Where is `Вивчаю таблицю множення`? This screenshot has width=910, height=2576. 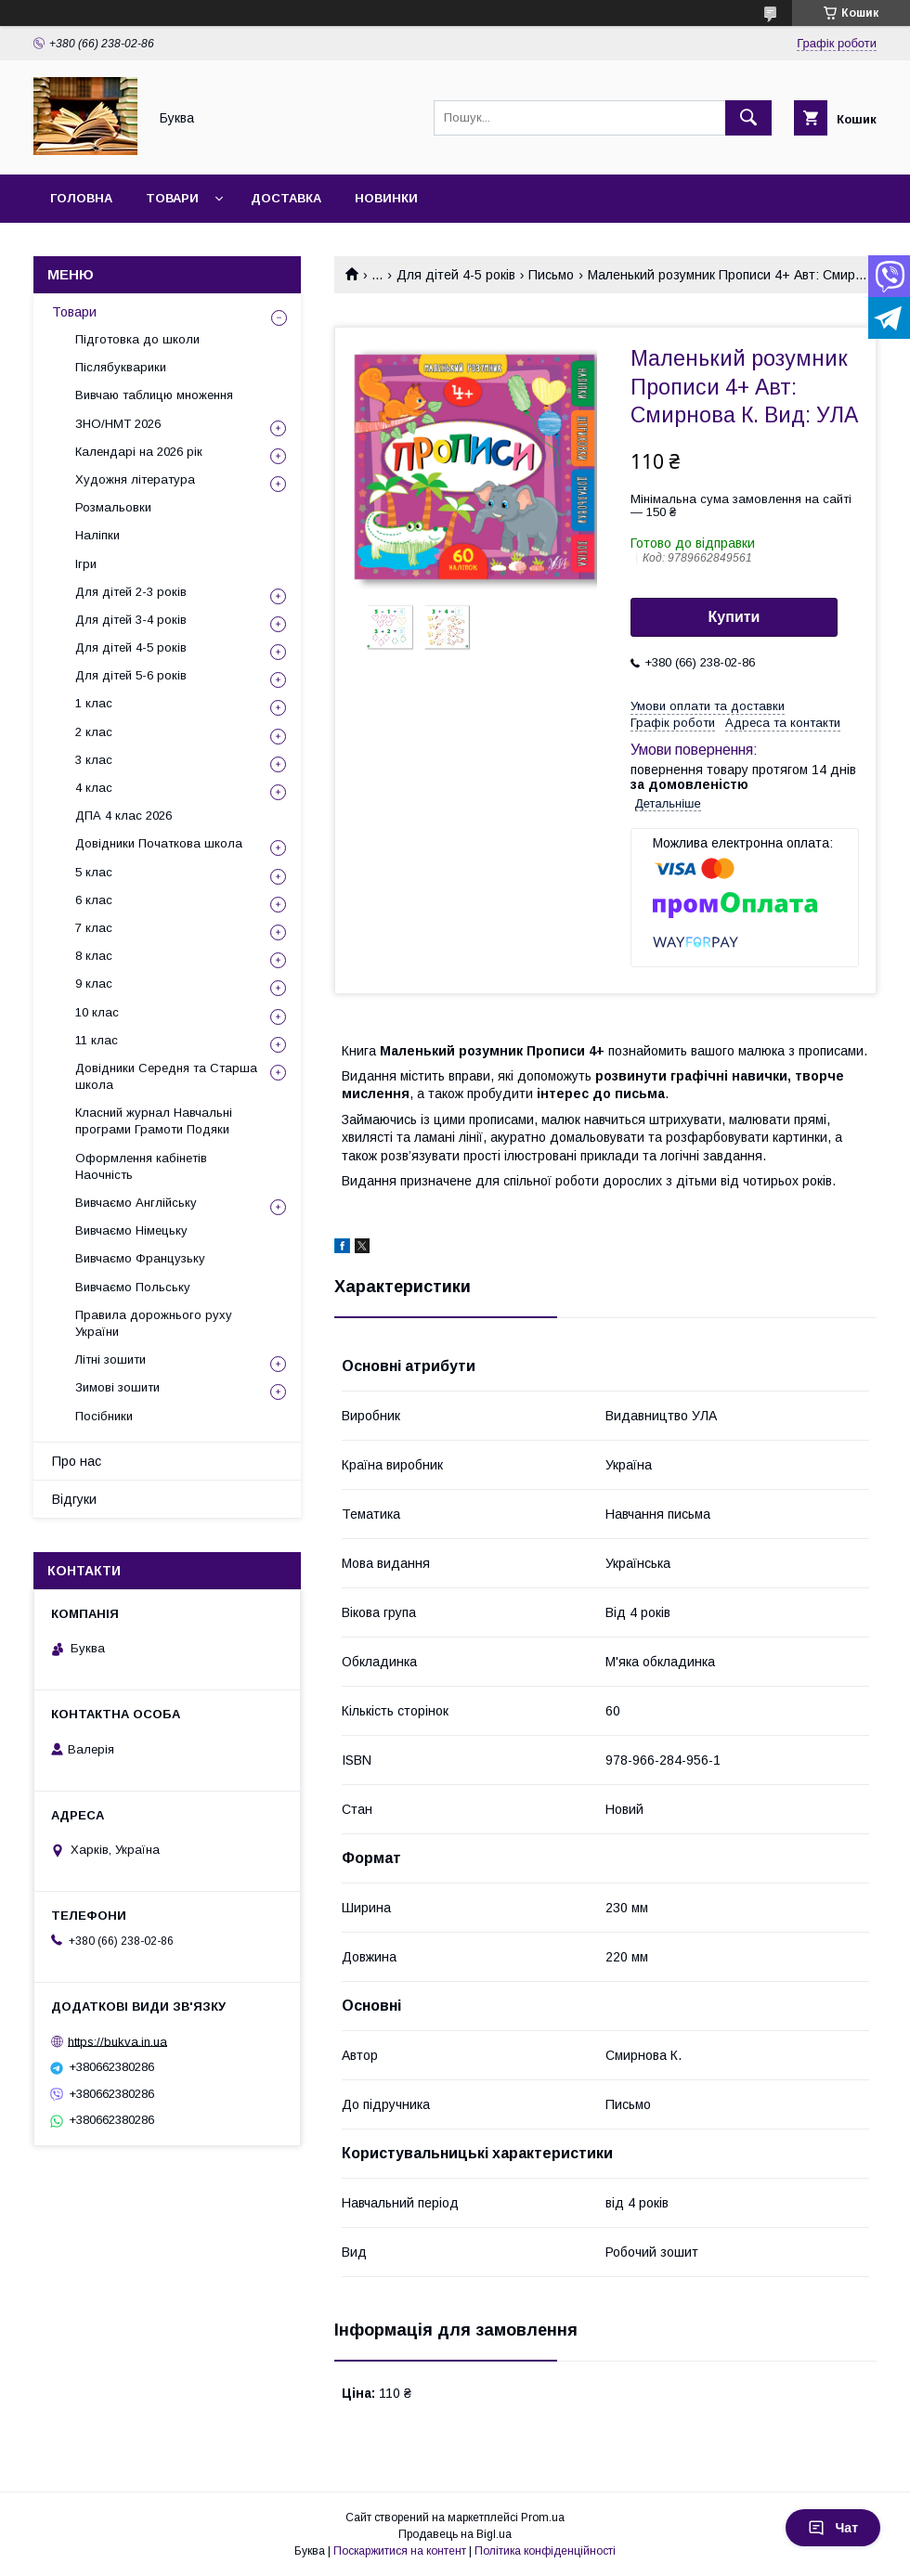 Вивчаю таблицю множення is located at coordinates (154, 395).